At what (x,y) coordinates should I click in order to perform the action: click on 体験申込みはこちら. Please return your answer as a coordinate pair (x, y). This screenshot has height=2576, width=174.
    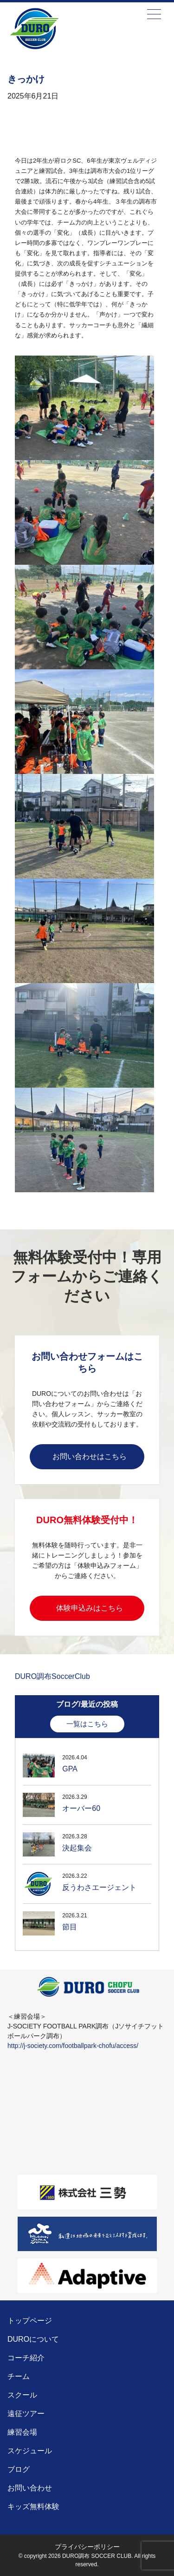
    Looking at the image, I should click on (89, 1608).